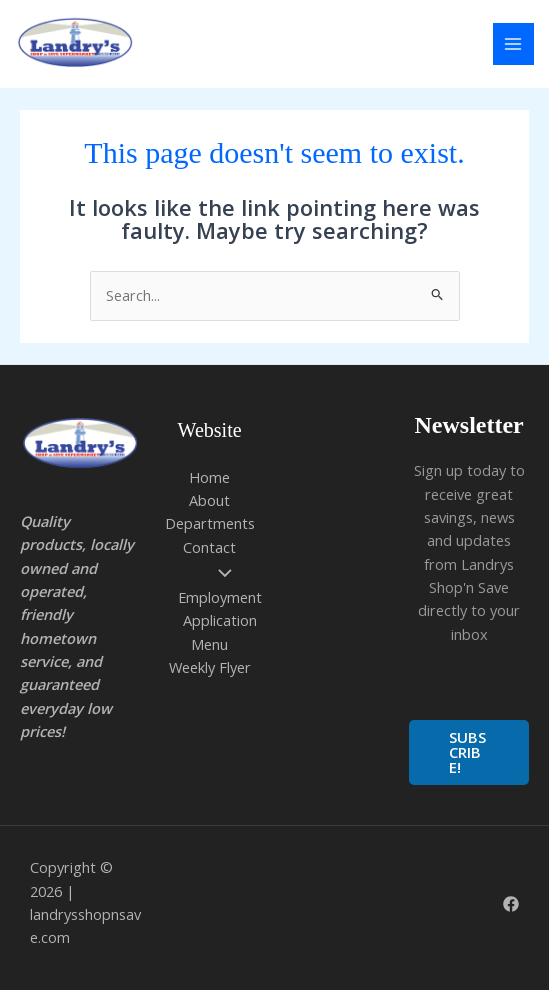 The width and height of the screenshot is (549, 990). Describe the element at coordinates (511, 904) in the screenshot. I see `[Facebook]` at that location.